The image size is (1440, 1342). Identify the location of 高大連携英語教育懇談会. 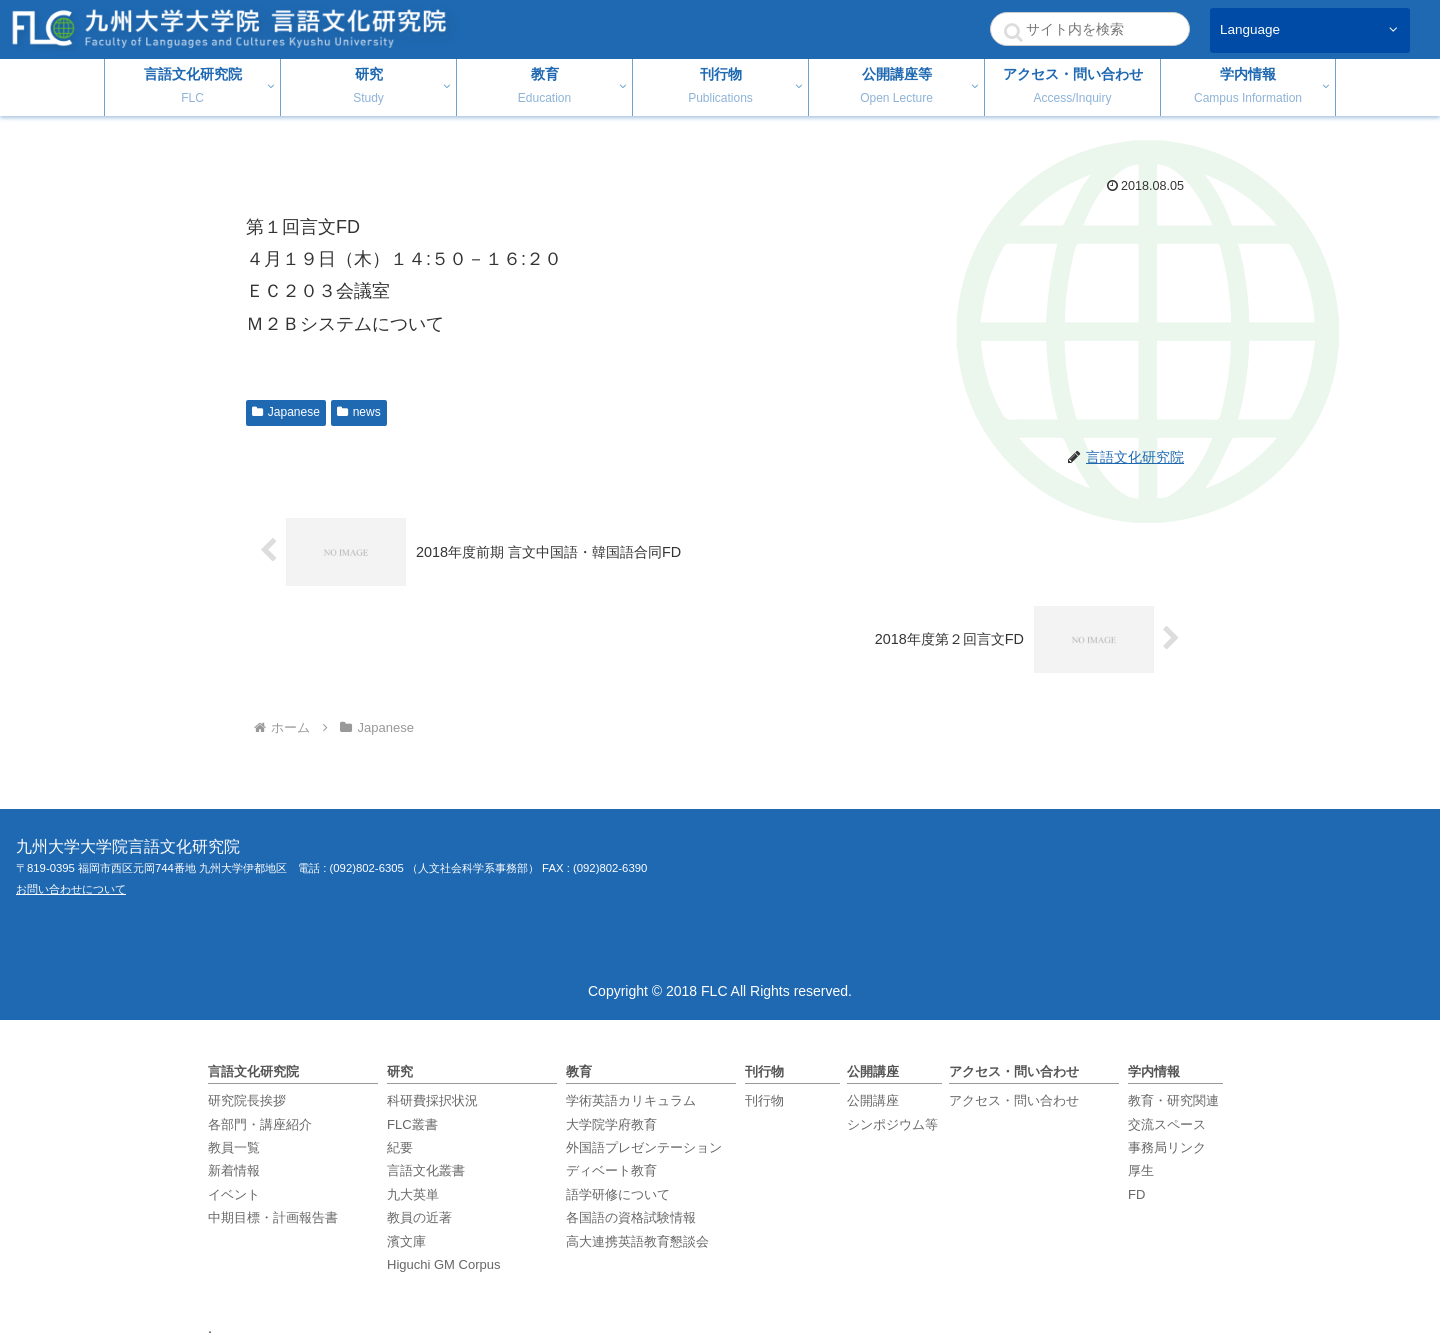
(637, 1241).